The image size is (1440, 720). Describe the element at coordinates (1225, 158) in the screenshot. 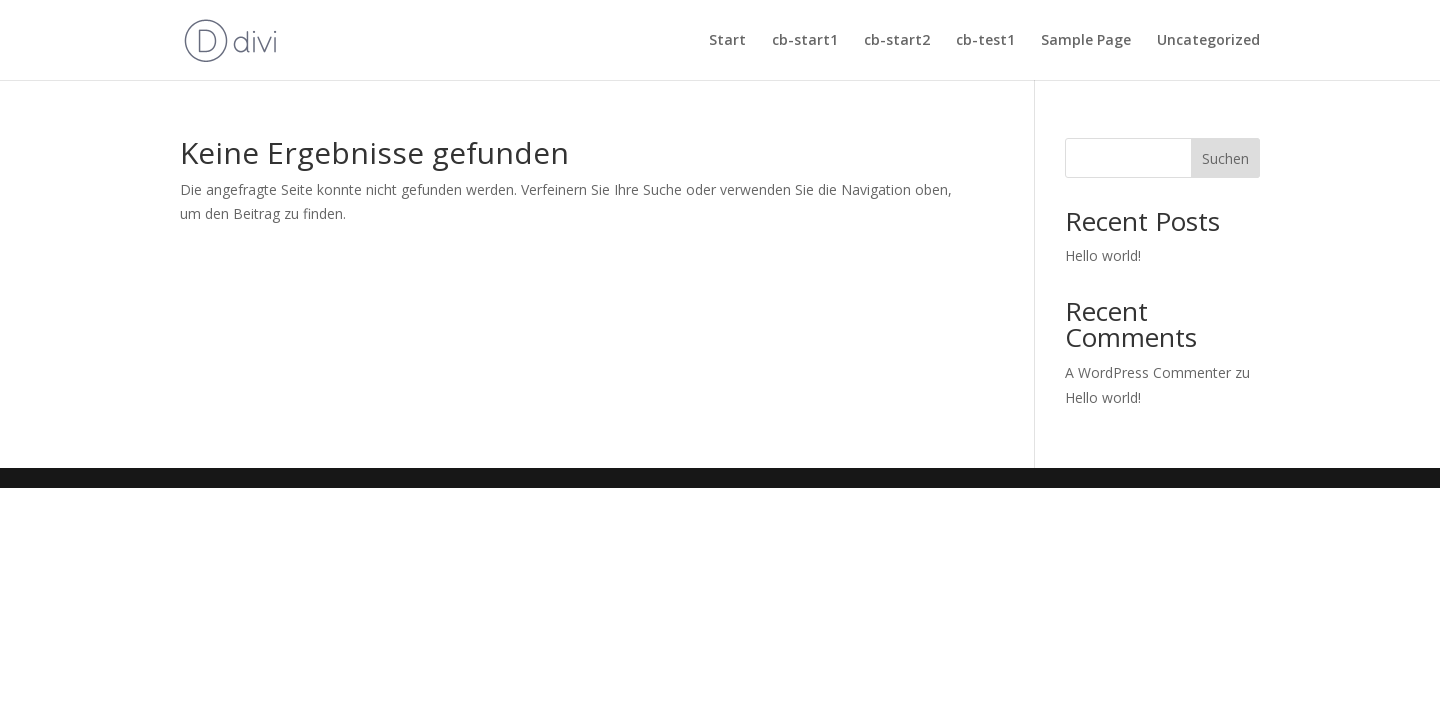

I see `Suchen` at that location.